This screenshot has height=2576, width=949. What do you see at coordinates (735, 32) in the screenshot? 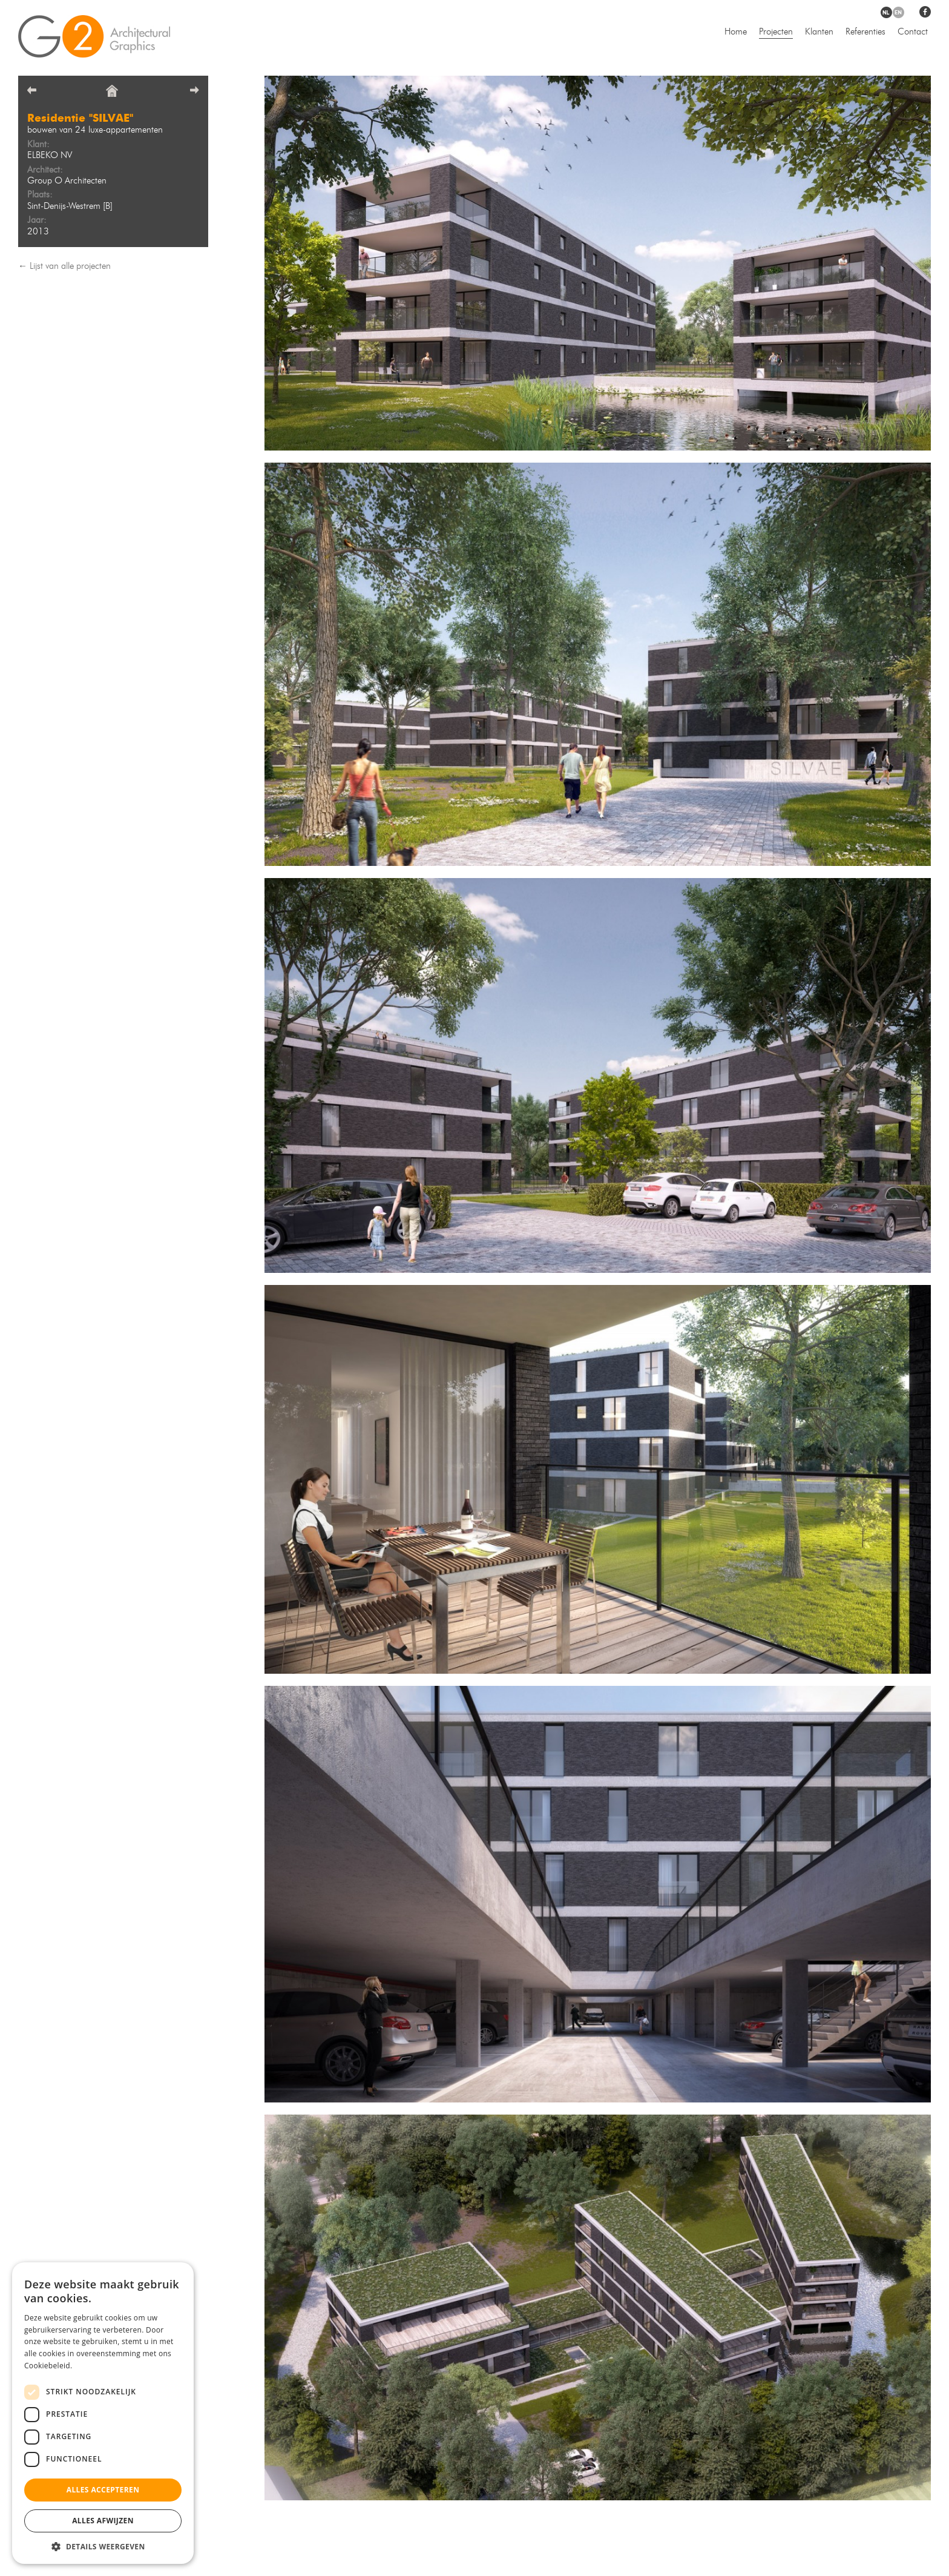
I see `Home` at bounding box center [735, 32].